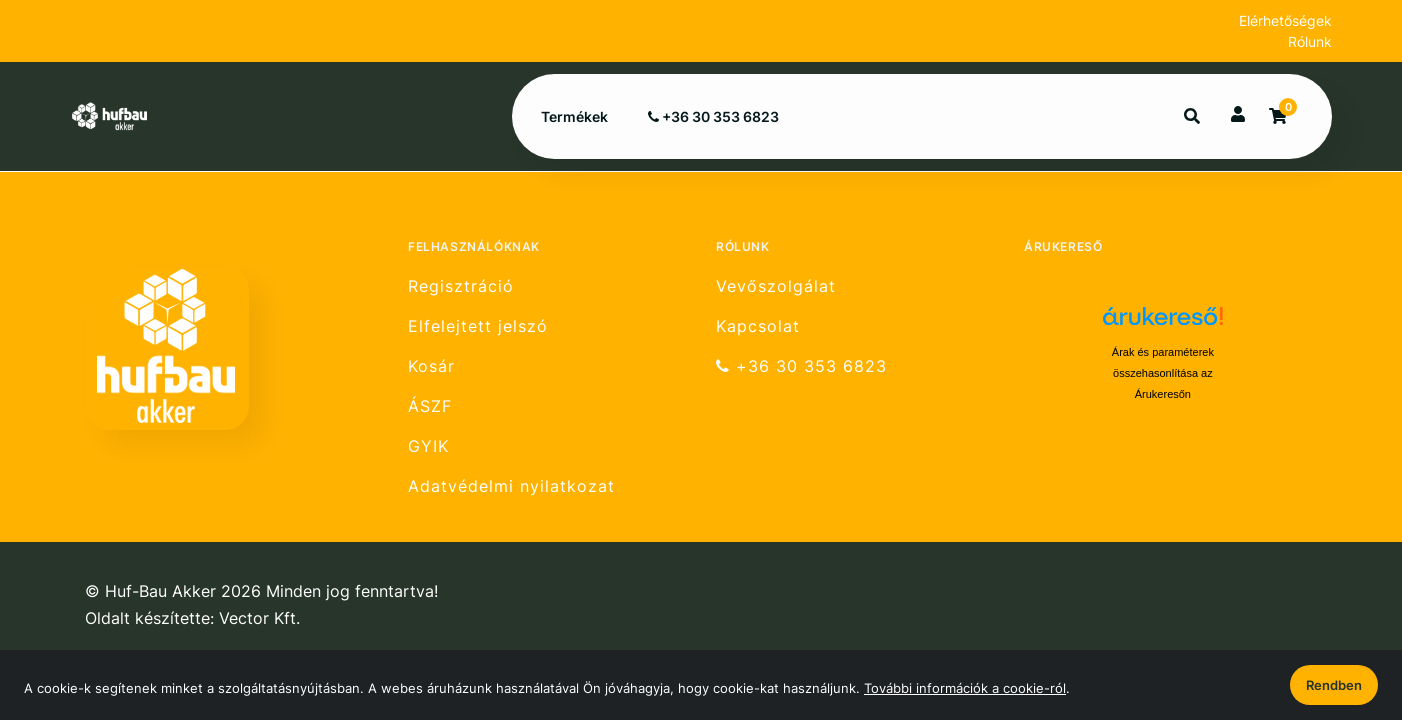  Describe the element at coordinates (431, 366) in the screenshot. I see `Kosár` at that location.